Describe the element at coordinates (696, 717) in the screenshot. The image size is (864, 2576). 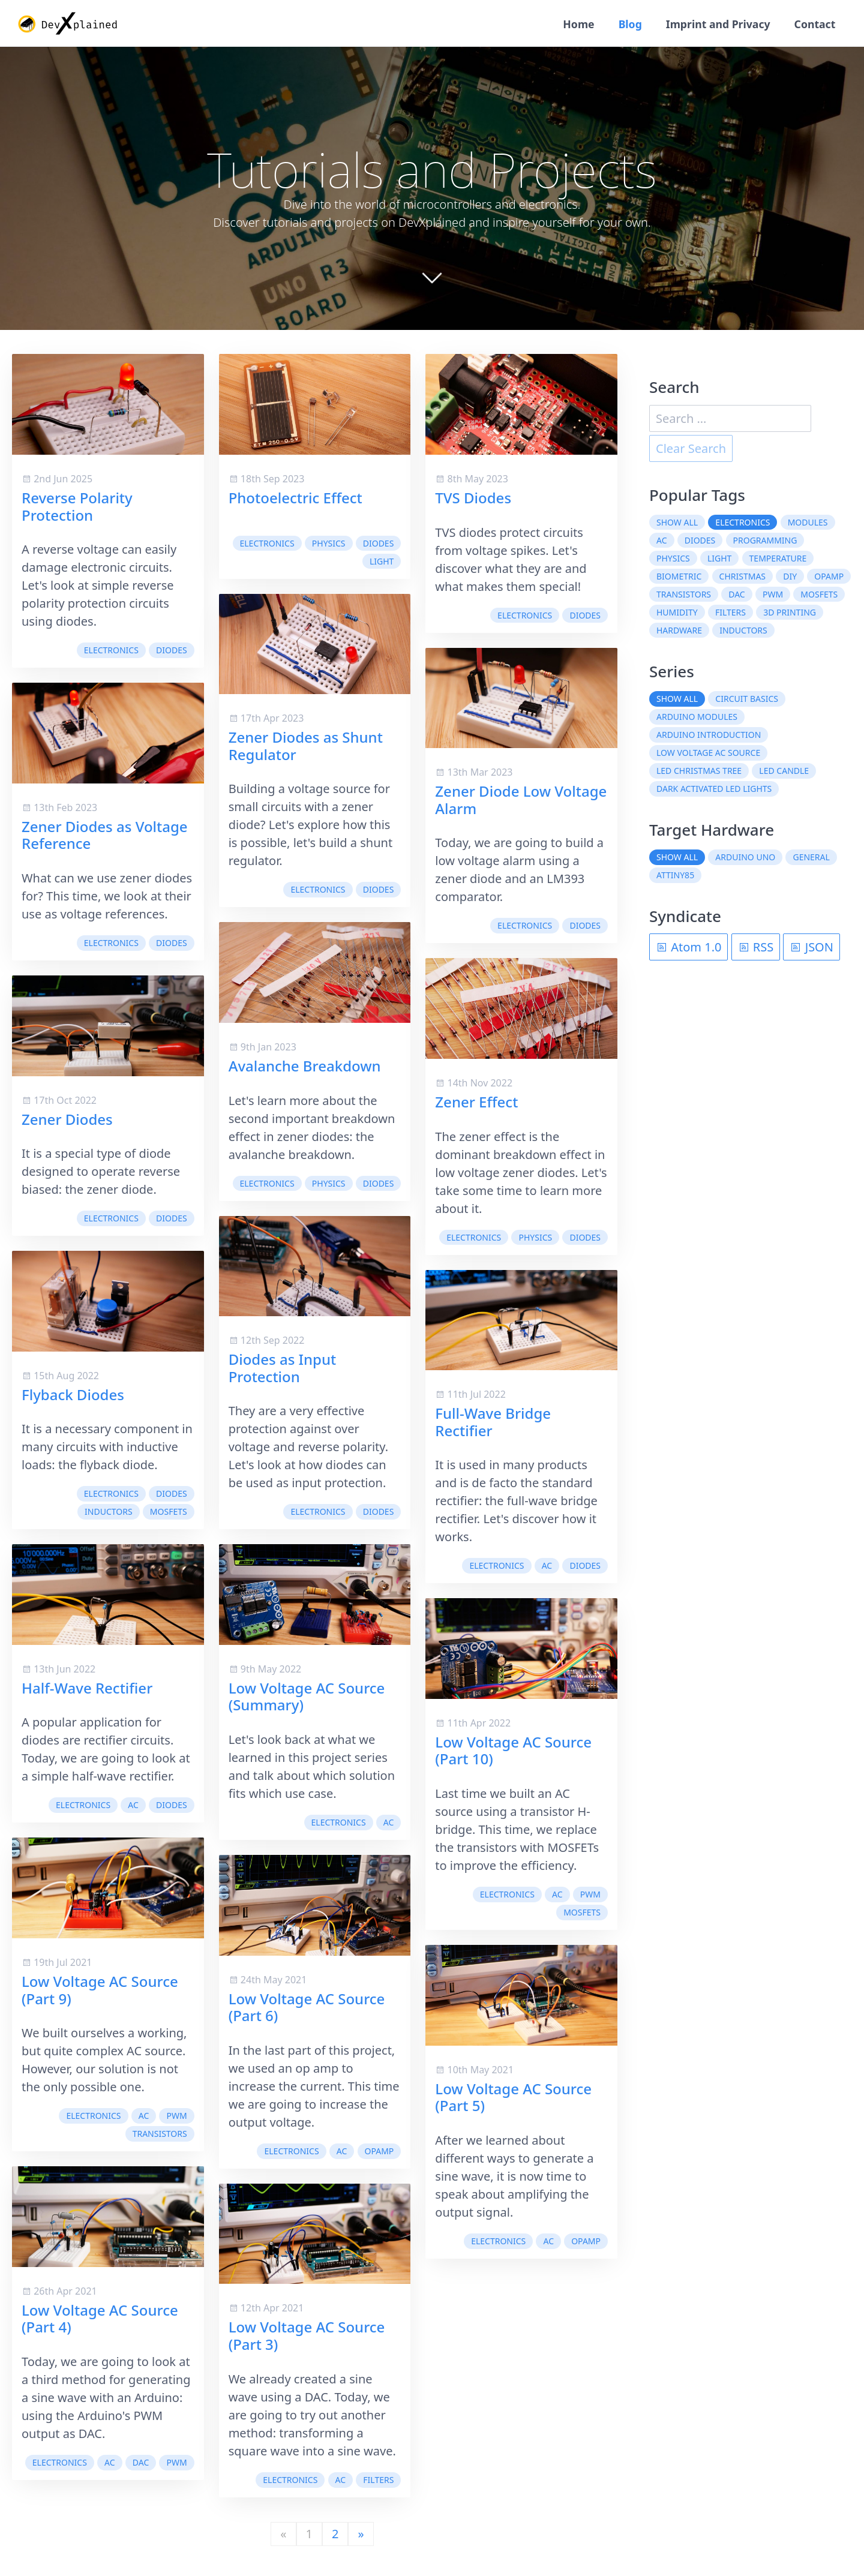
I see `Arduino Modules` at that location.